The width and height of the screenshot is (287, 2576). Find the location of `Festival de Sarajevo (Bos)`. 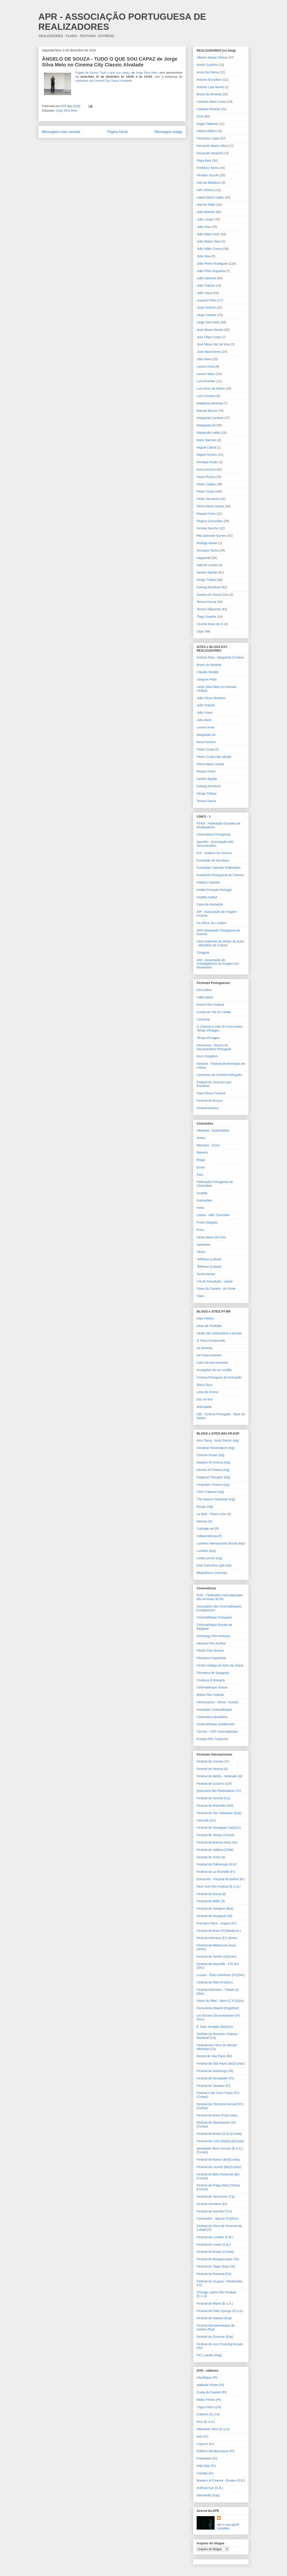

Festival de Sarajevo (Bos) is located at coordinates (215, 1908).